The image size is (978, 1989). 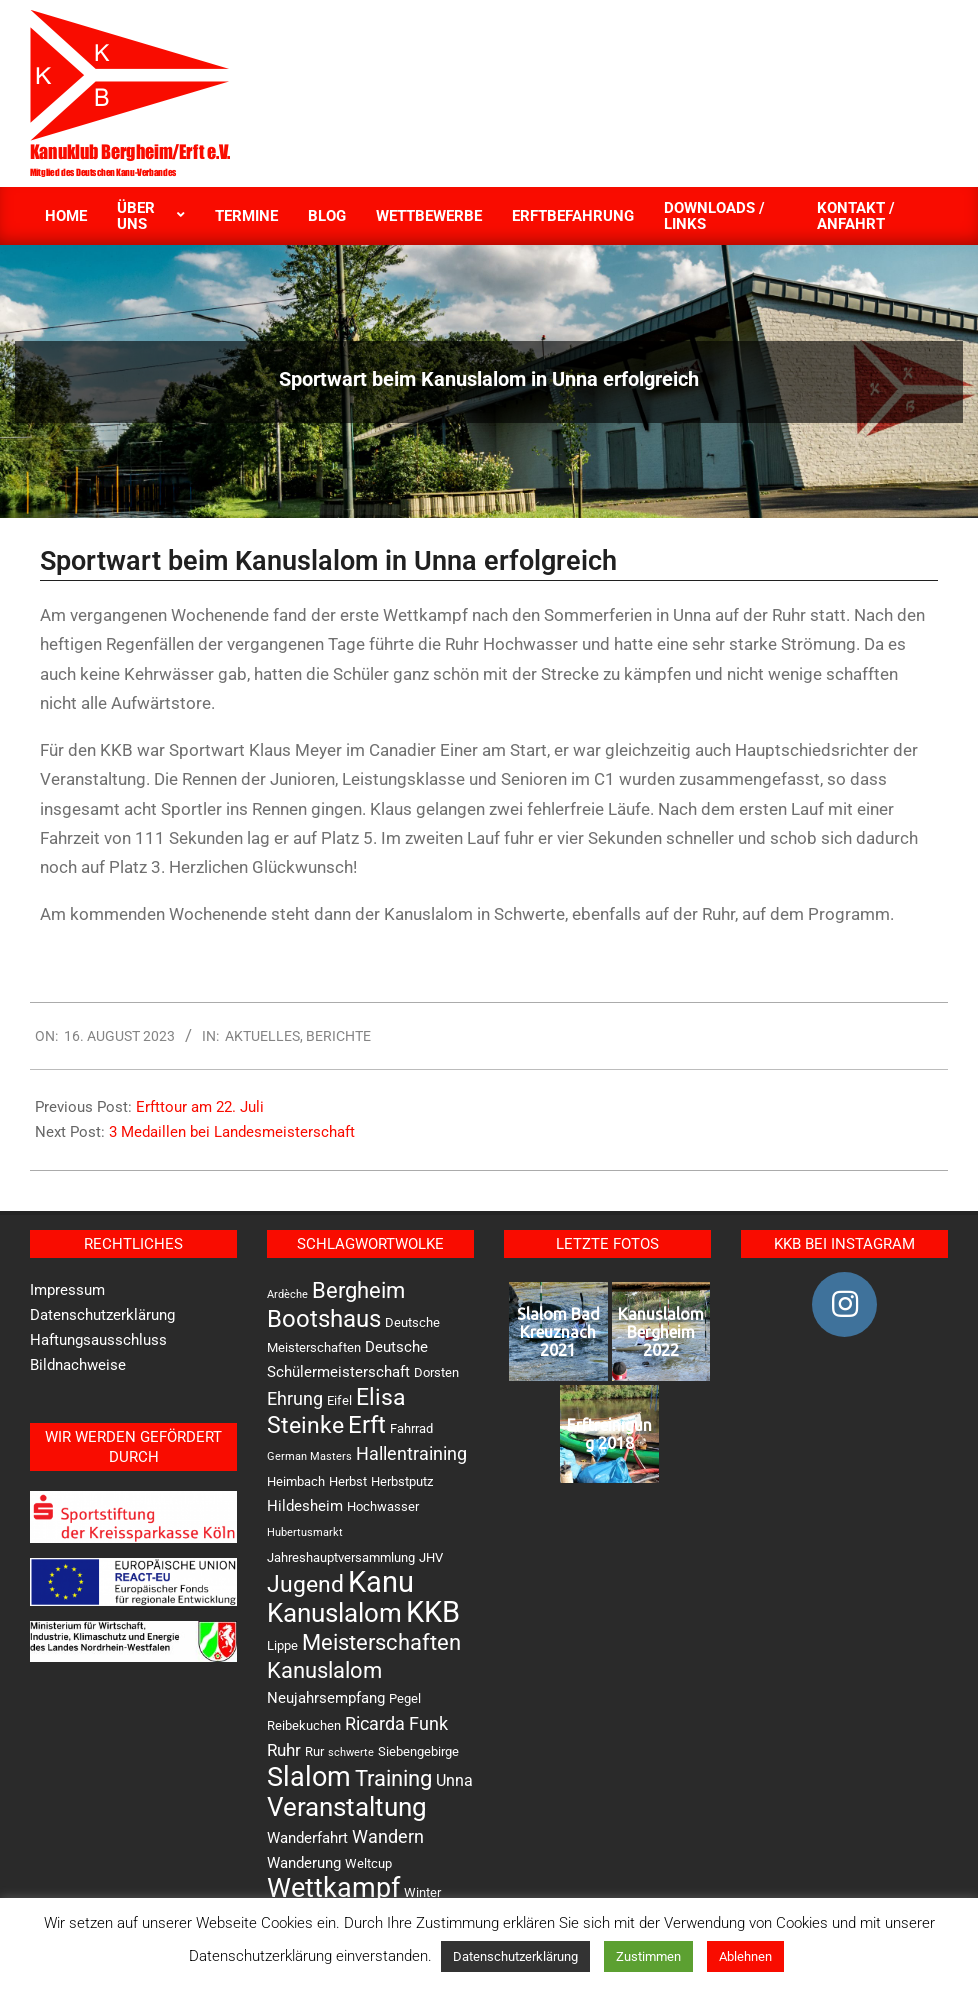 I want to click on Pegel [Pegel (2 Einträge)], so click(x=405, y=1698).